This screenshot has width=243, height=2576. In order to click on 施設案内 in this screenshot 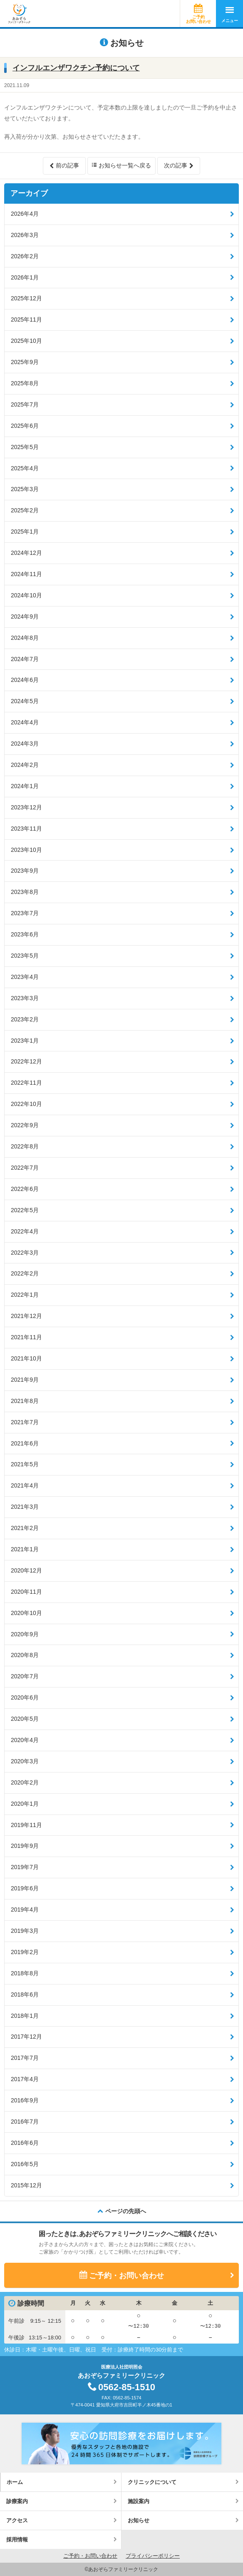, I will do `click(138, 2501)`.